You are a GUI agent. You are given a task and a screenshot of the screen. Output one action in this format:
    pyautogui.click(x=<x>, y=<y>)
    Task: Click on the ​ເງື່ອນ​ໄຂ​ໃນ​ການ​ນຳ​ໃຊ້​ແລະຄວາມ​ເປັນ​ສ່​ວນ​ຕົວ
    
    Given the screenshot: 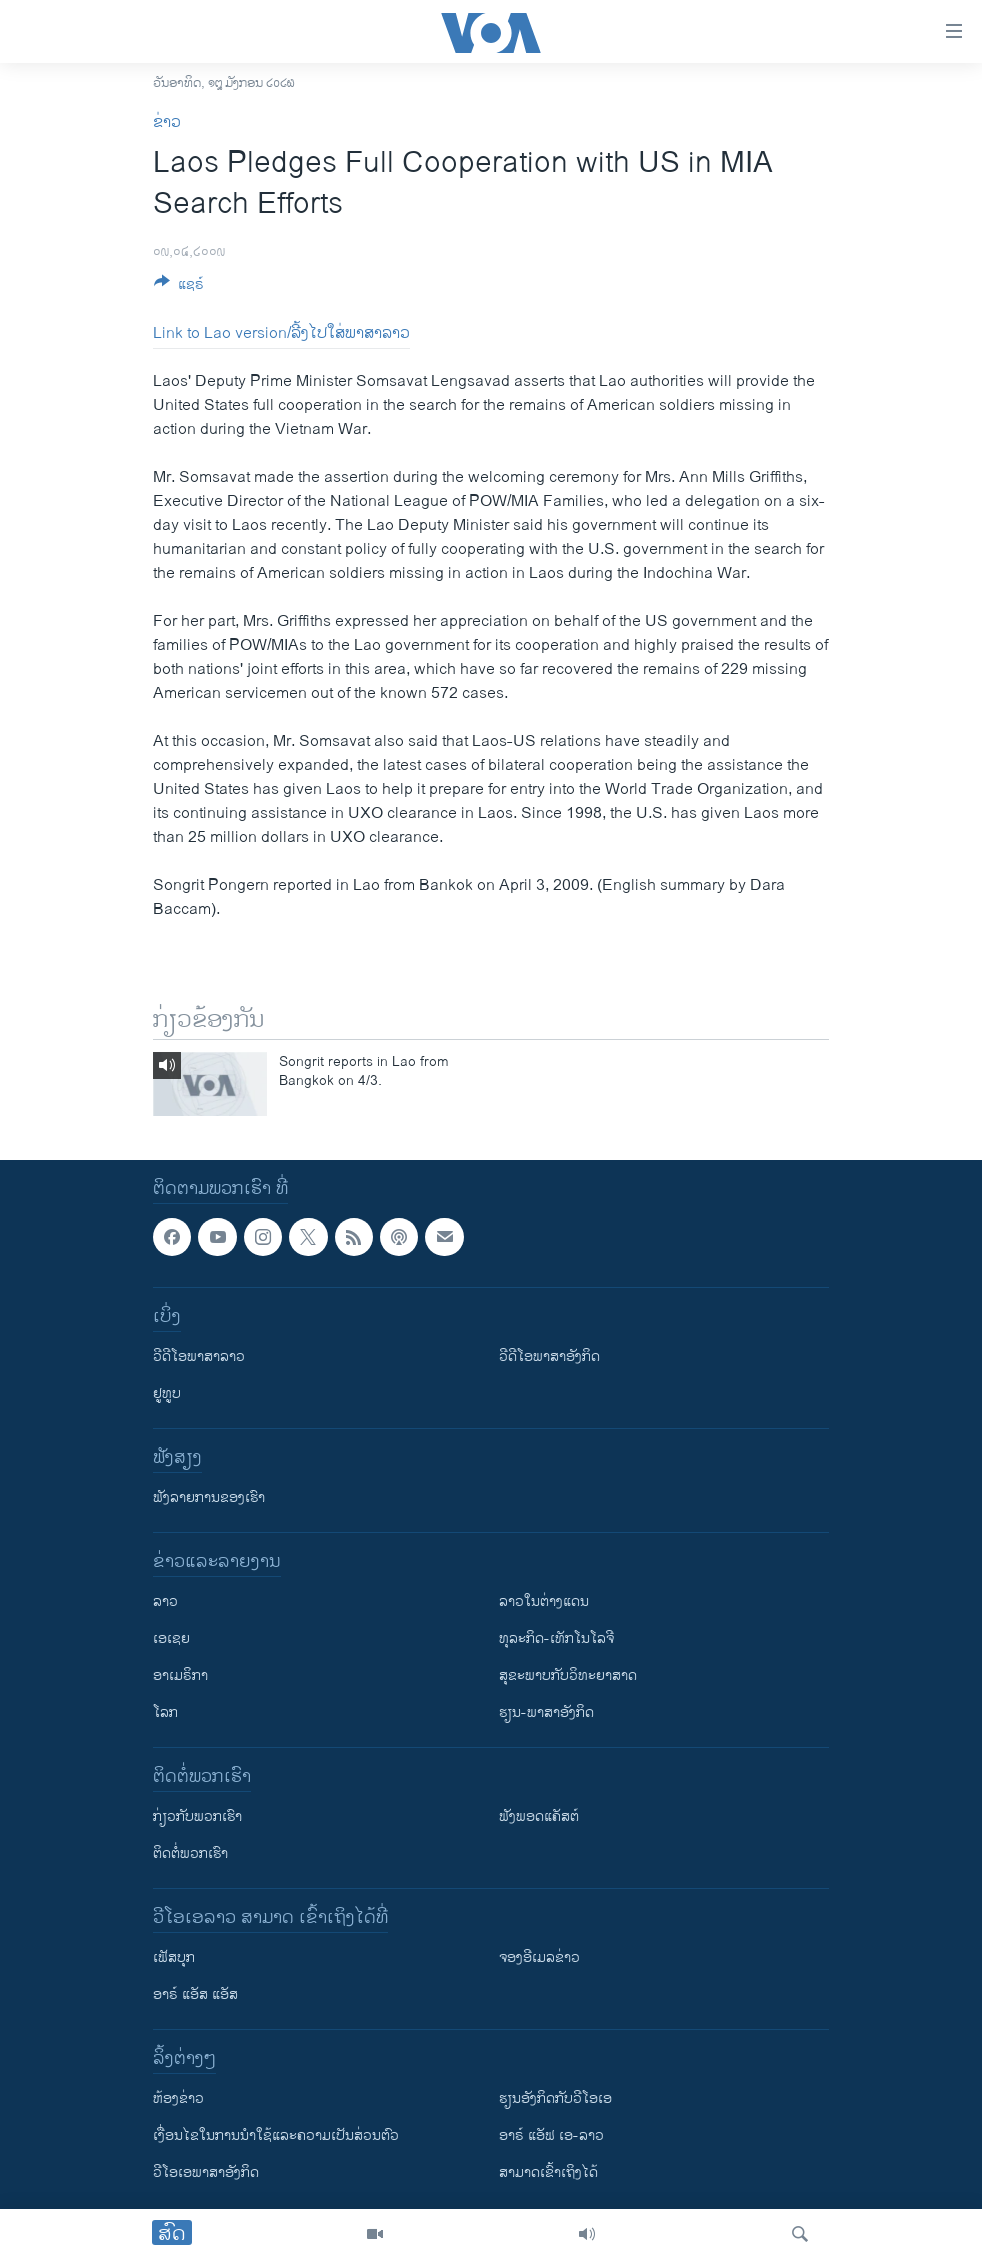 What is the action you would take?
    pyautogui.click(x=276, y=2135)
    